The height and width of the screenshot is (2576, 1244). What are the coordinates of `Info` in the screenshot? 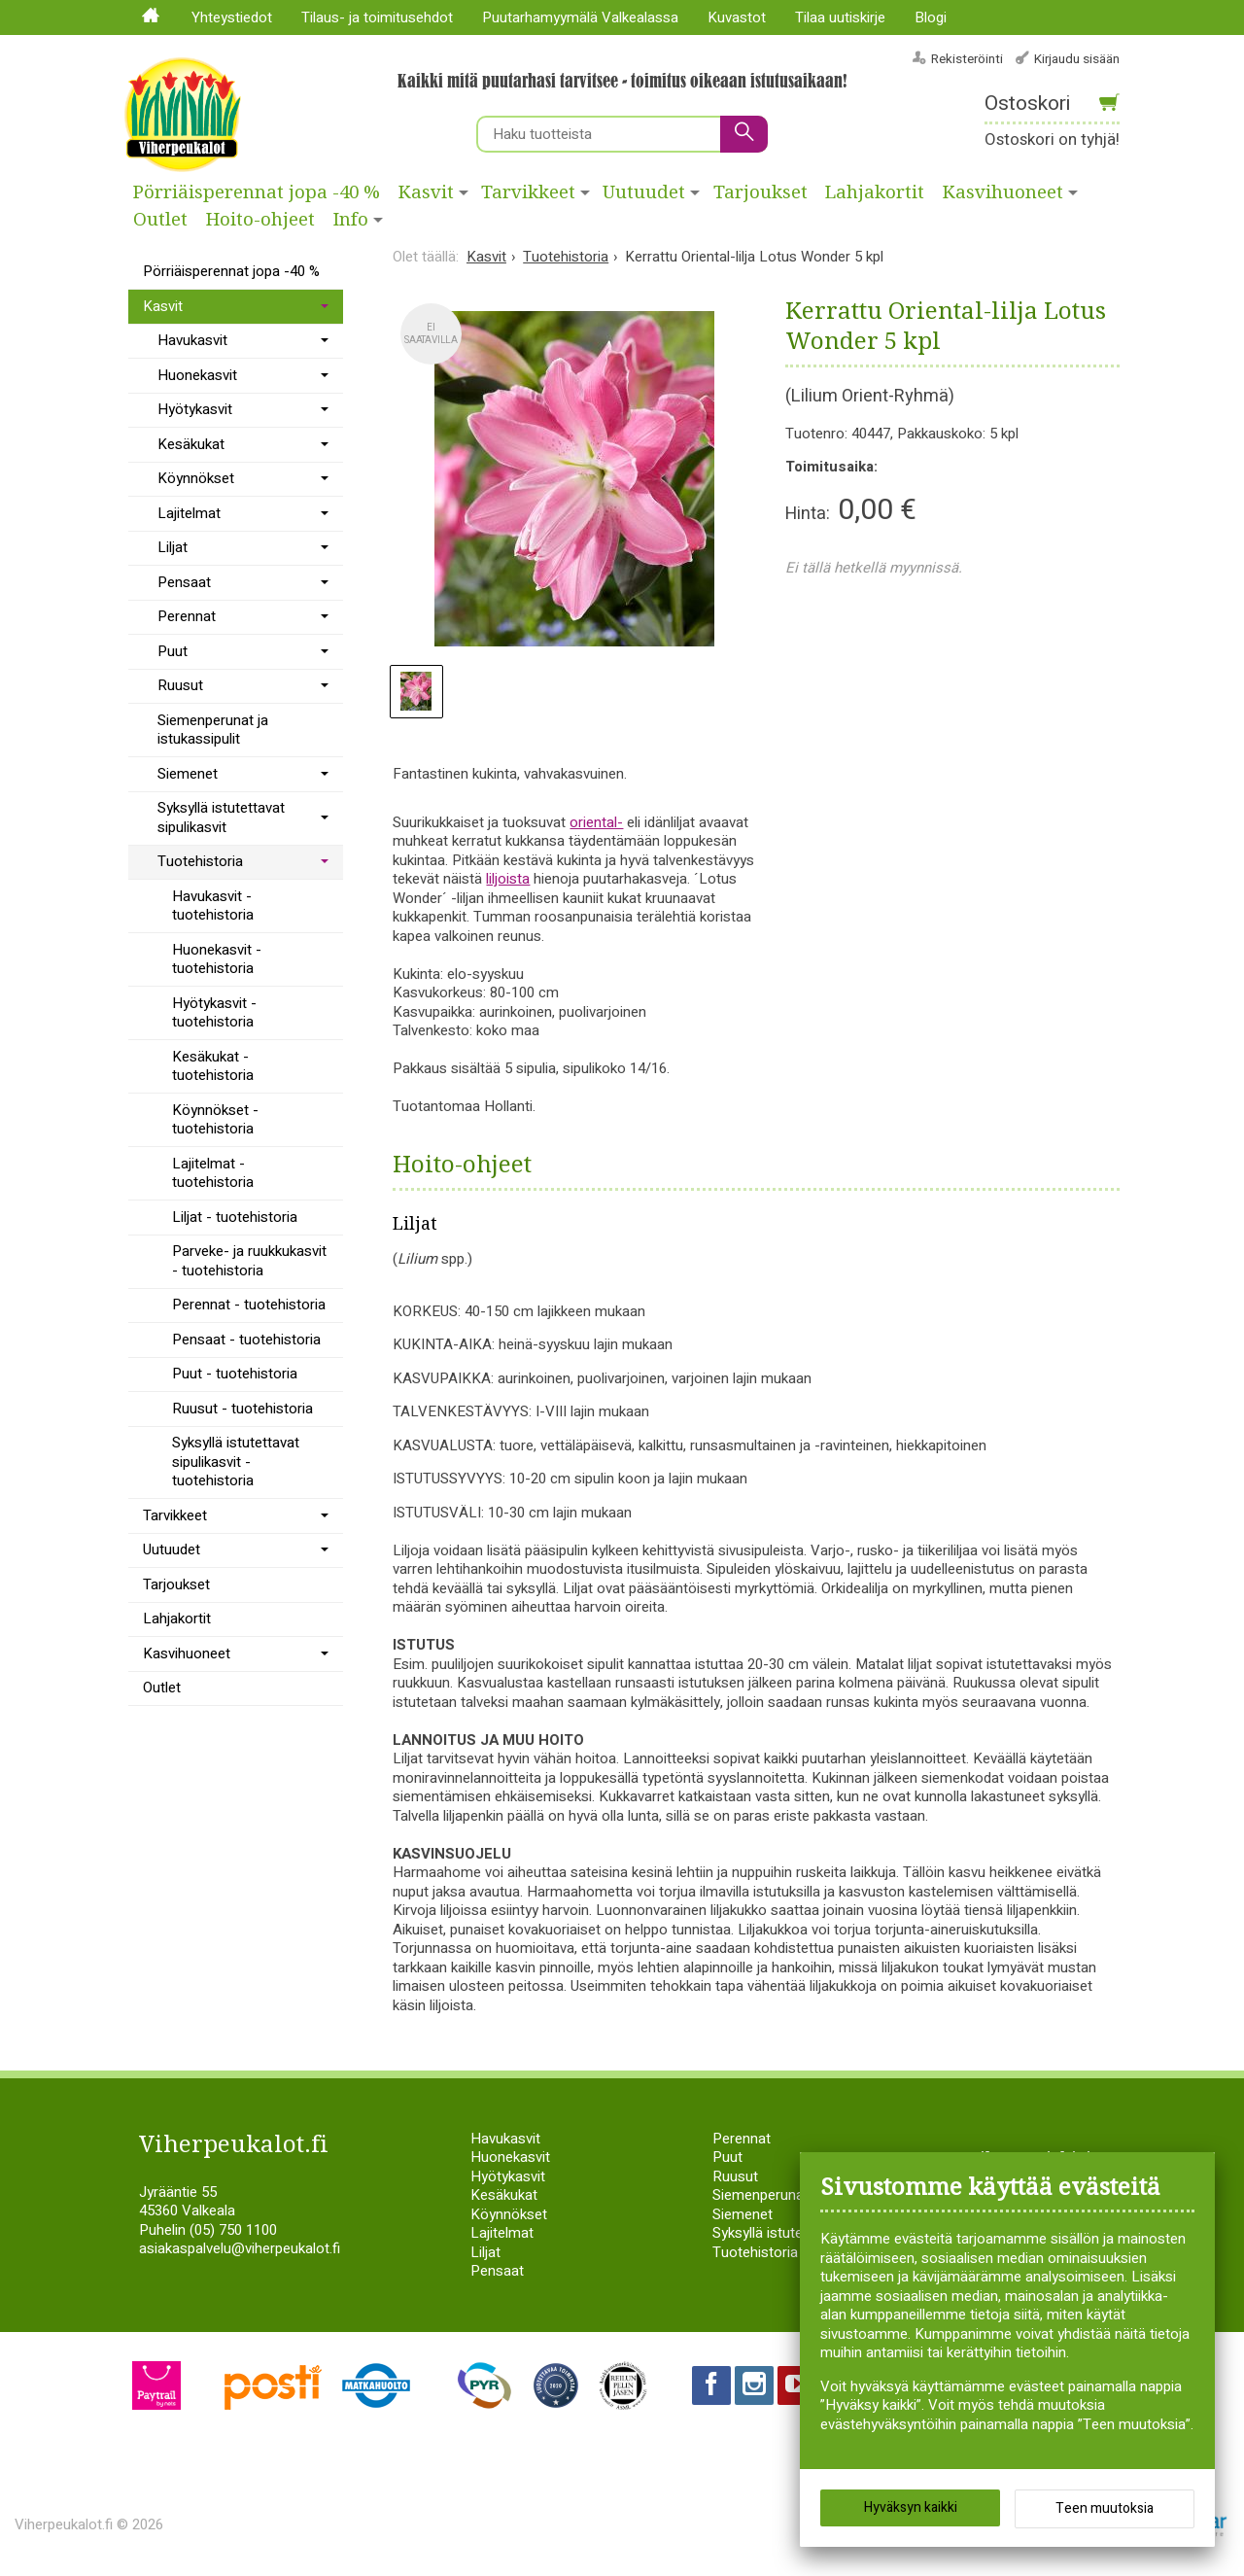 It's located at (350, 219).